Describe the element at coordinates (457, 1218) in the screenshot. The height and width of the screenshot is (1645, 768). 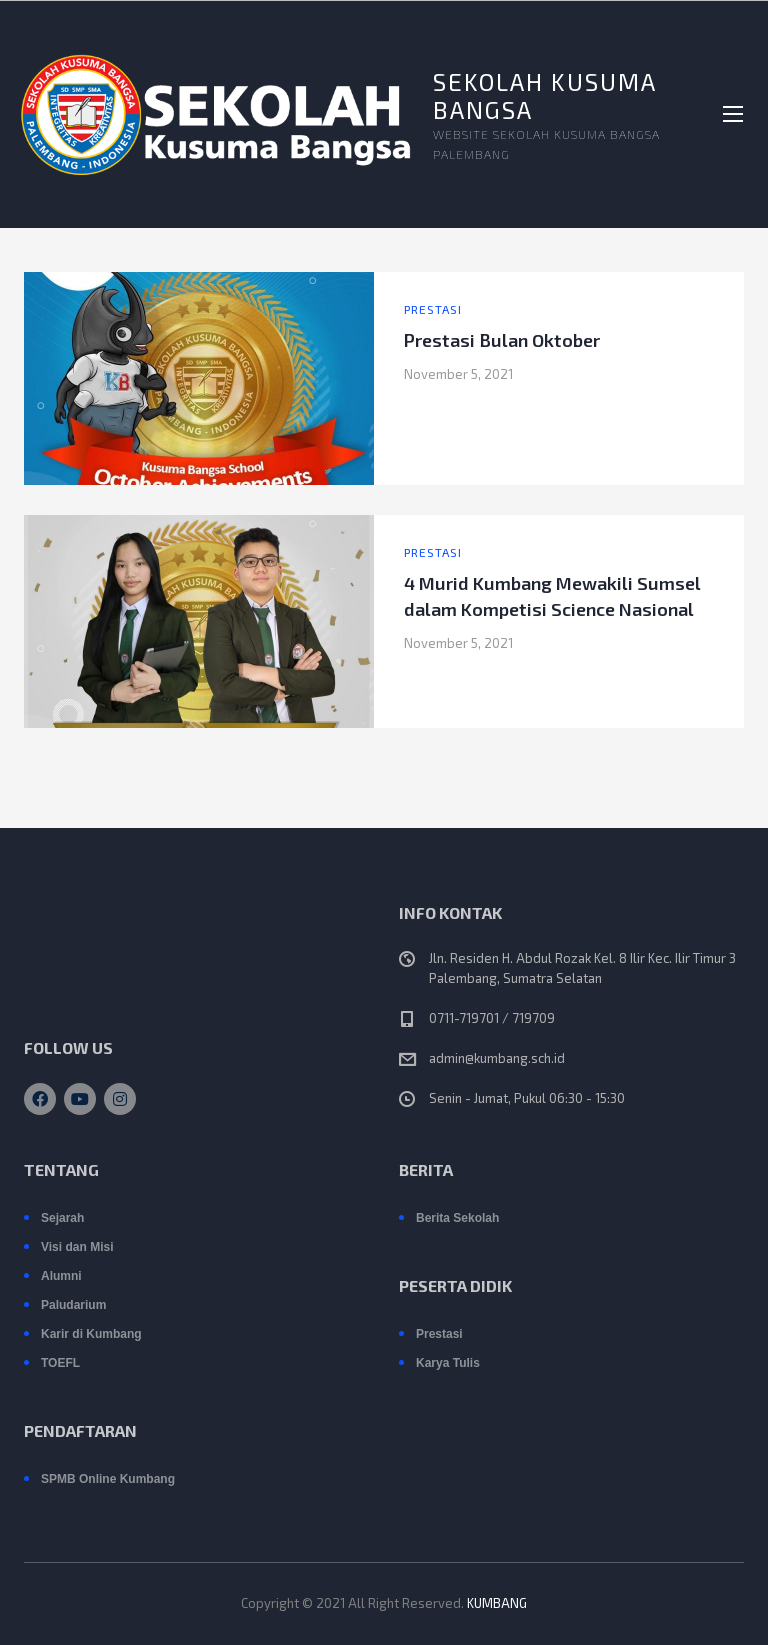
I see `Berita Sekolah` at that location.